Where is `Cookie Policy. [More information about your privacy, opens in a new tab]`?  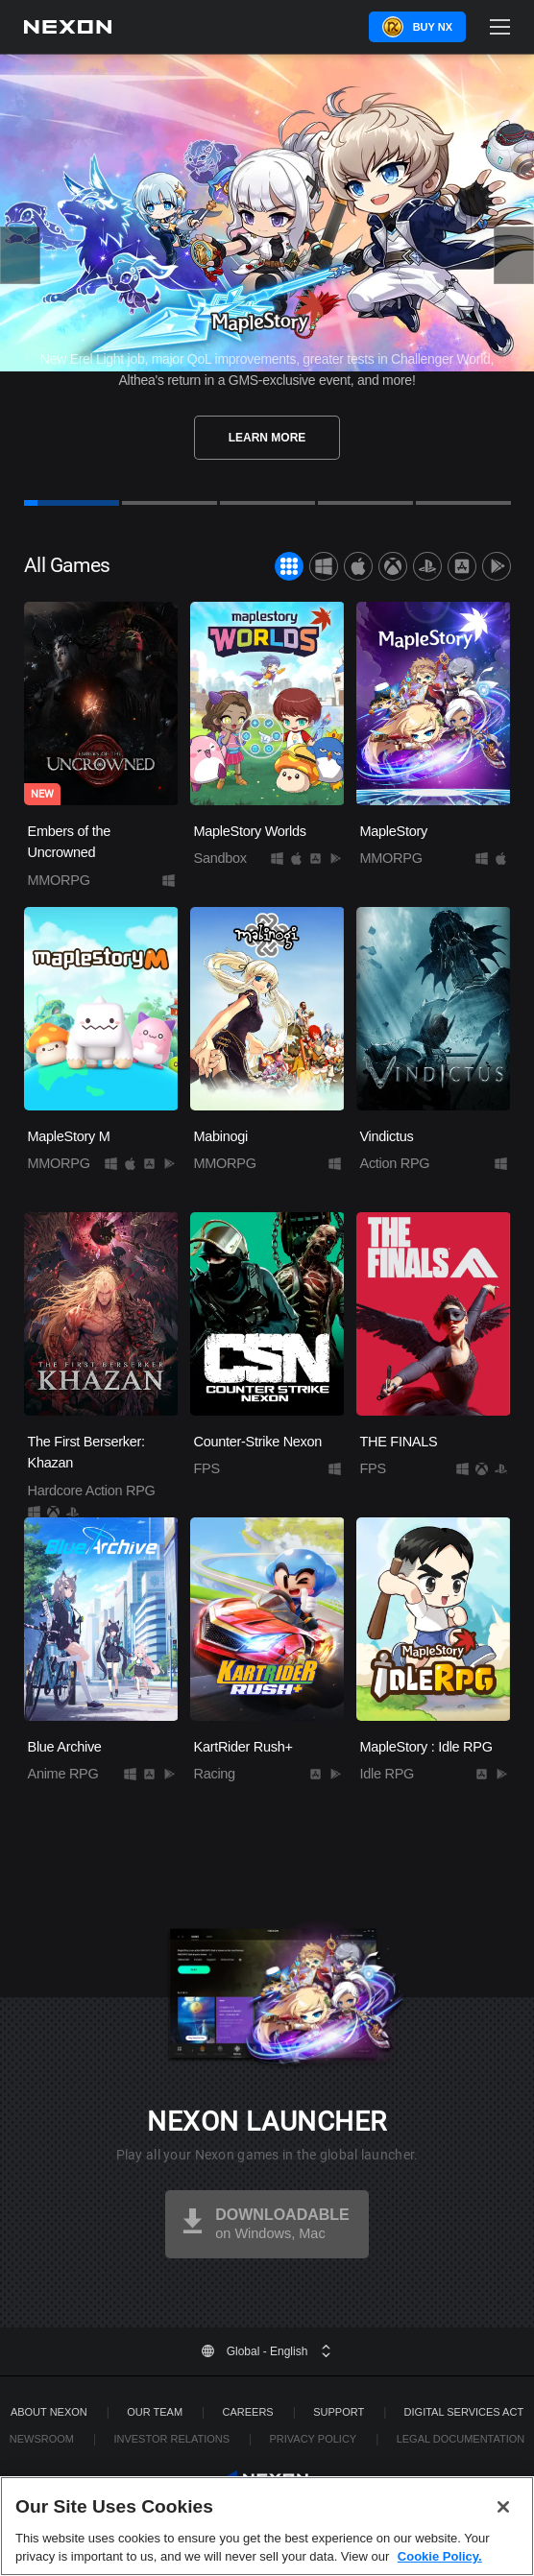
Cookie Policy. [More information about your privacy, opens in a new tab] is located at coordinates (440, 2556).